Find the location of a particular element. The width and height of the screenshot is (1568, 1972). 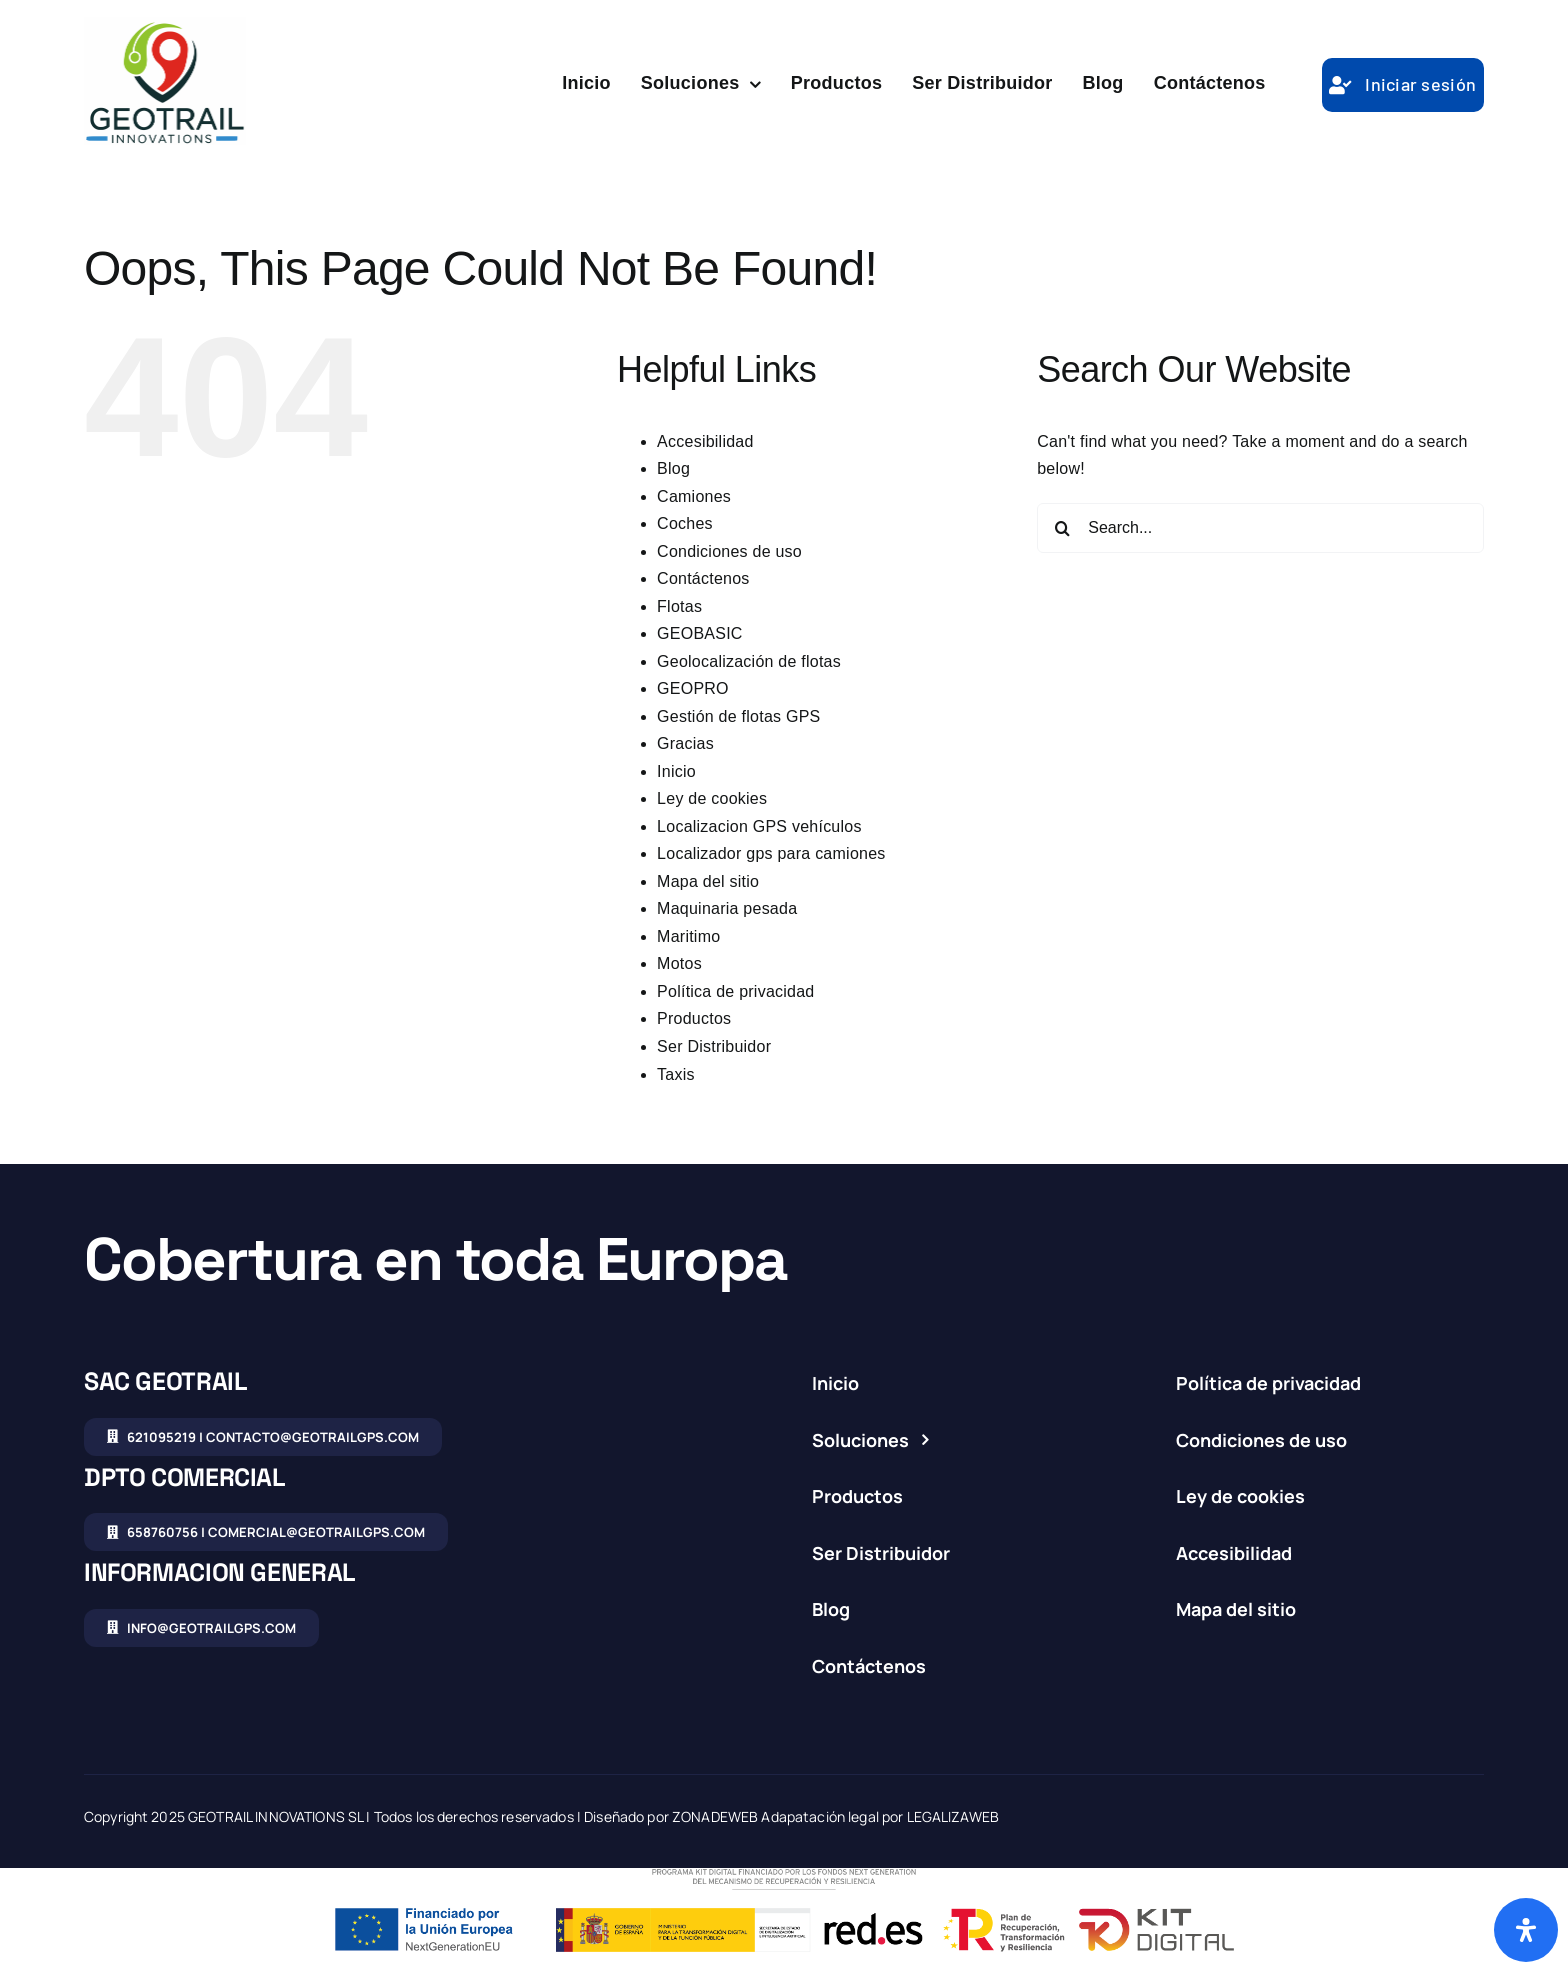

Contáctenos is located at coordinates (703, 578).